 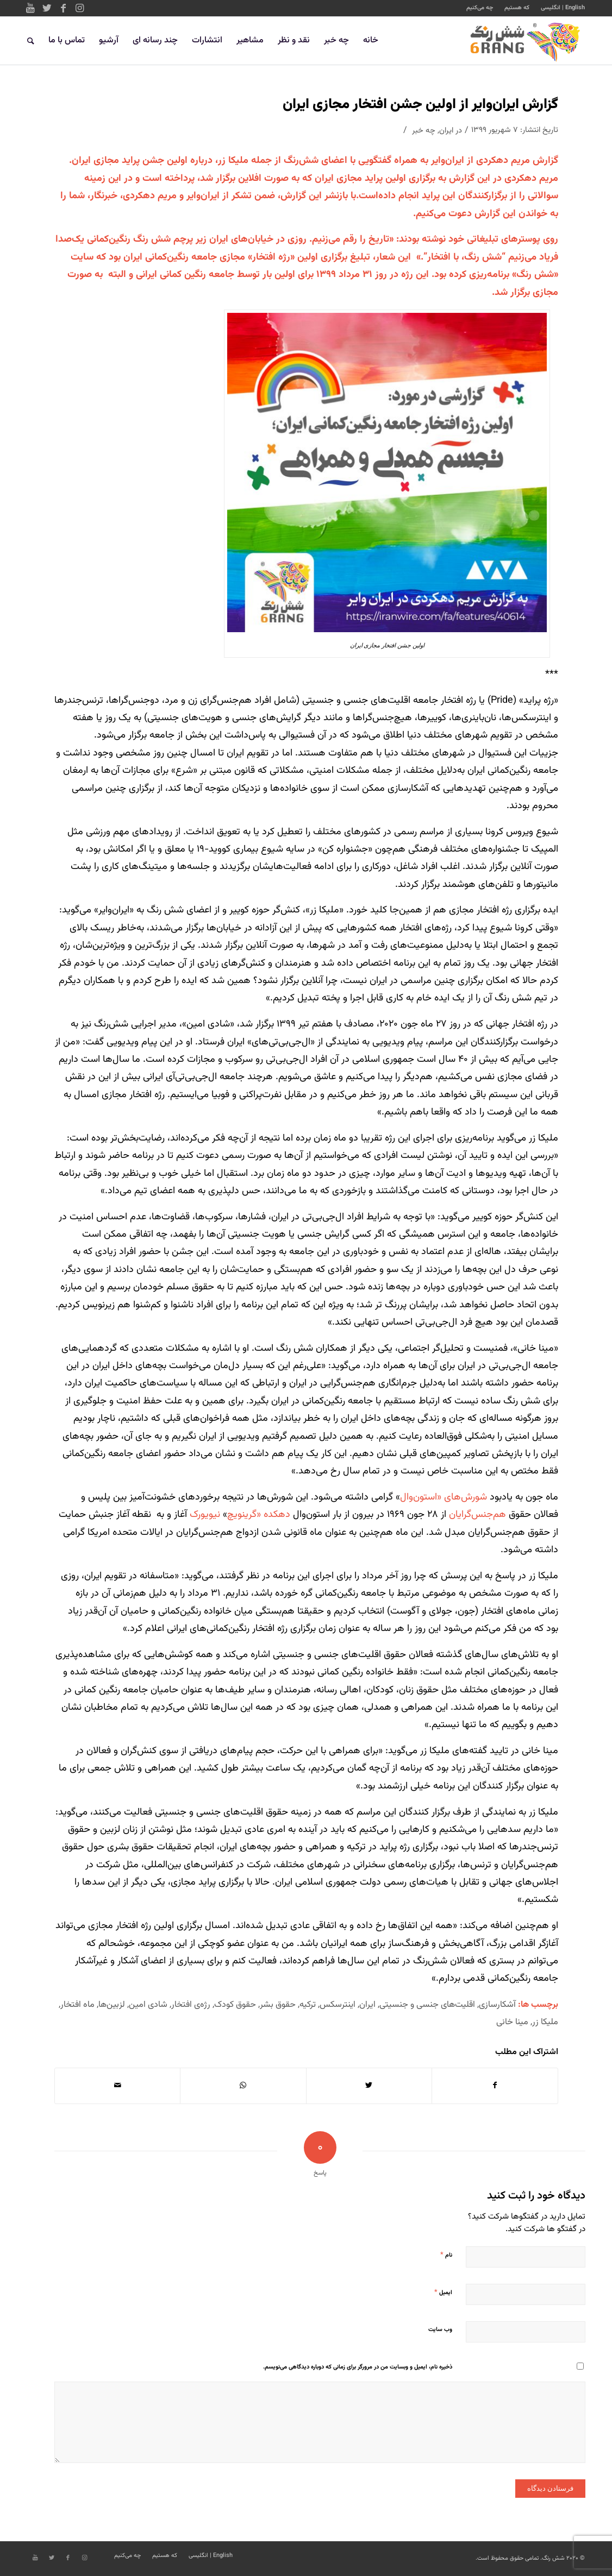 I want to click on [اشتراک در Twitter], so click(x=369, y=2085).